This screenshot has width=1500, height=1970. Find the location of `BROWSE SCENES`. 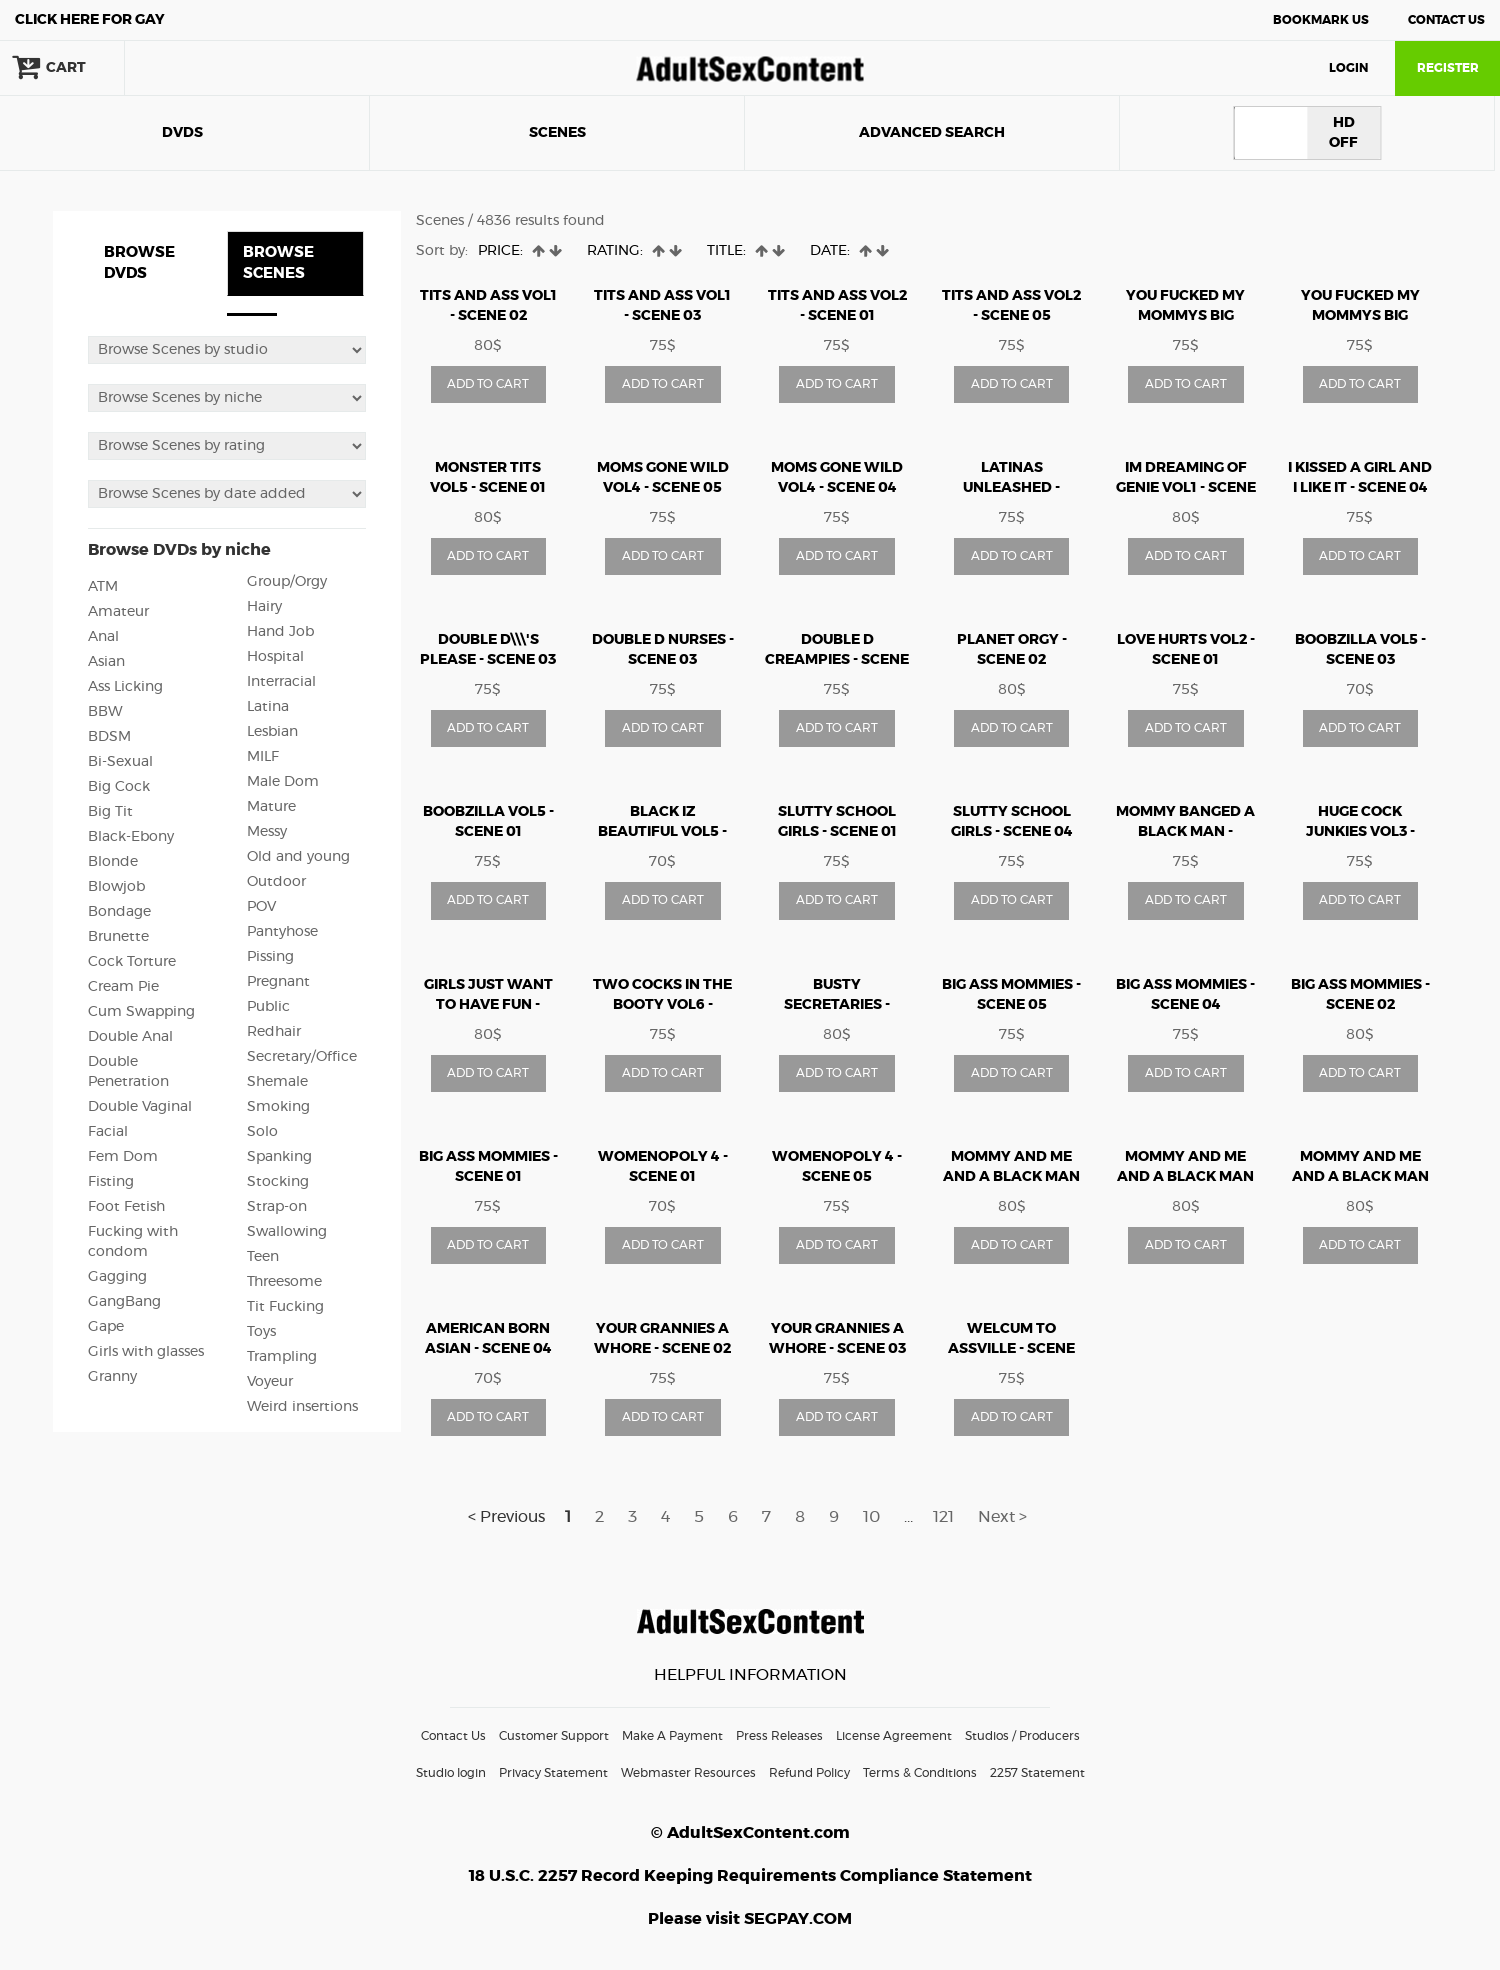

BROWSE SCENES is located at coordinates (278, 263).